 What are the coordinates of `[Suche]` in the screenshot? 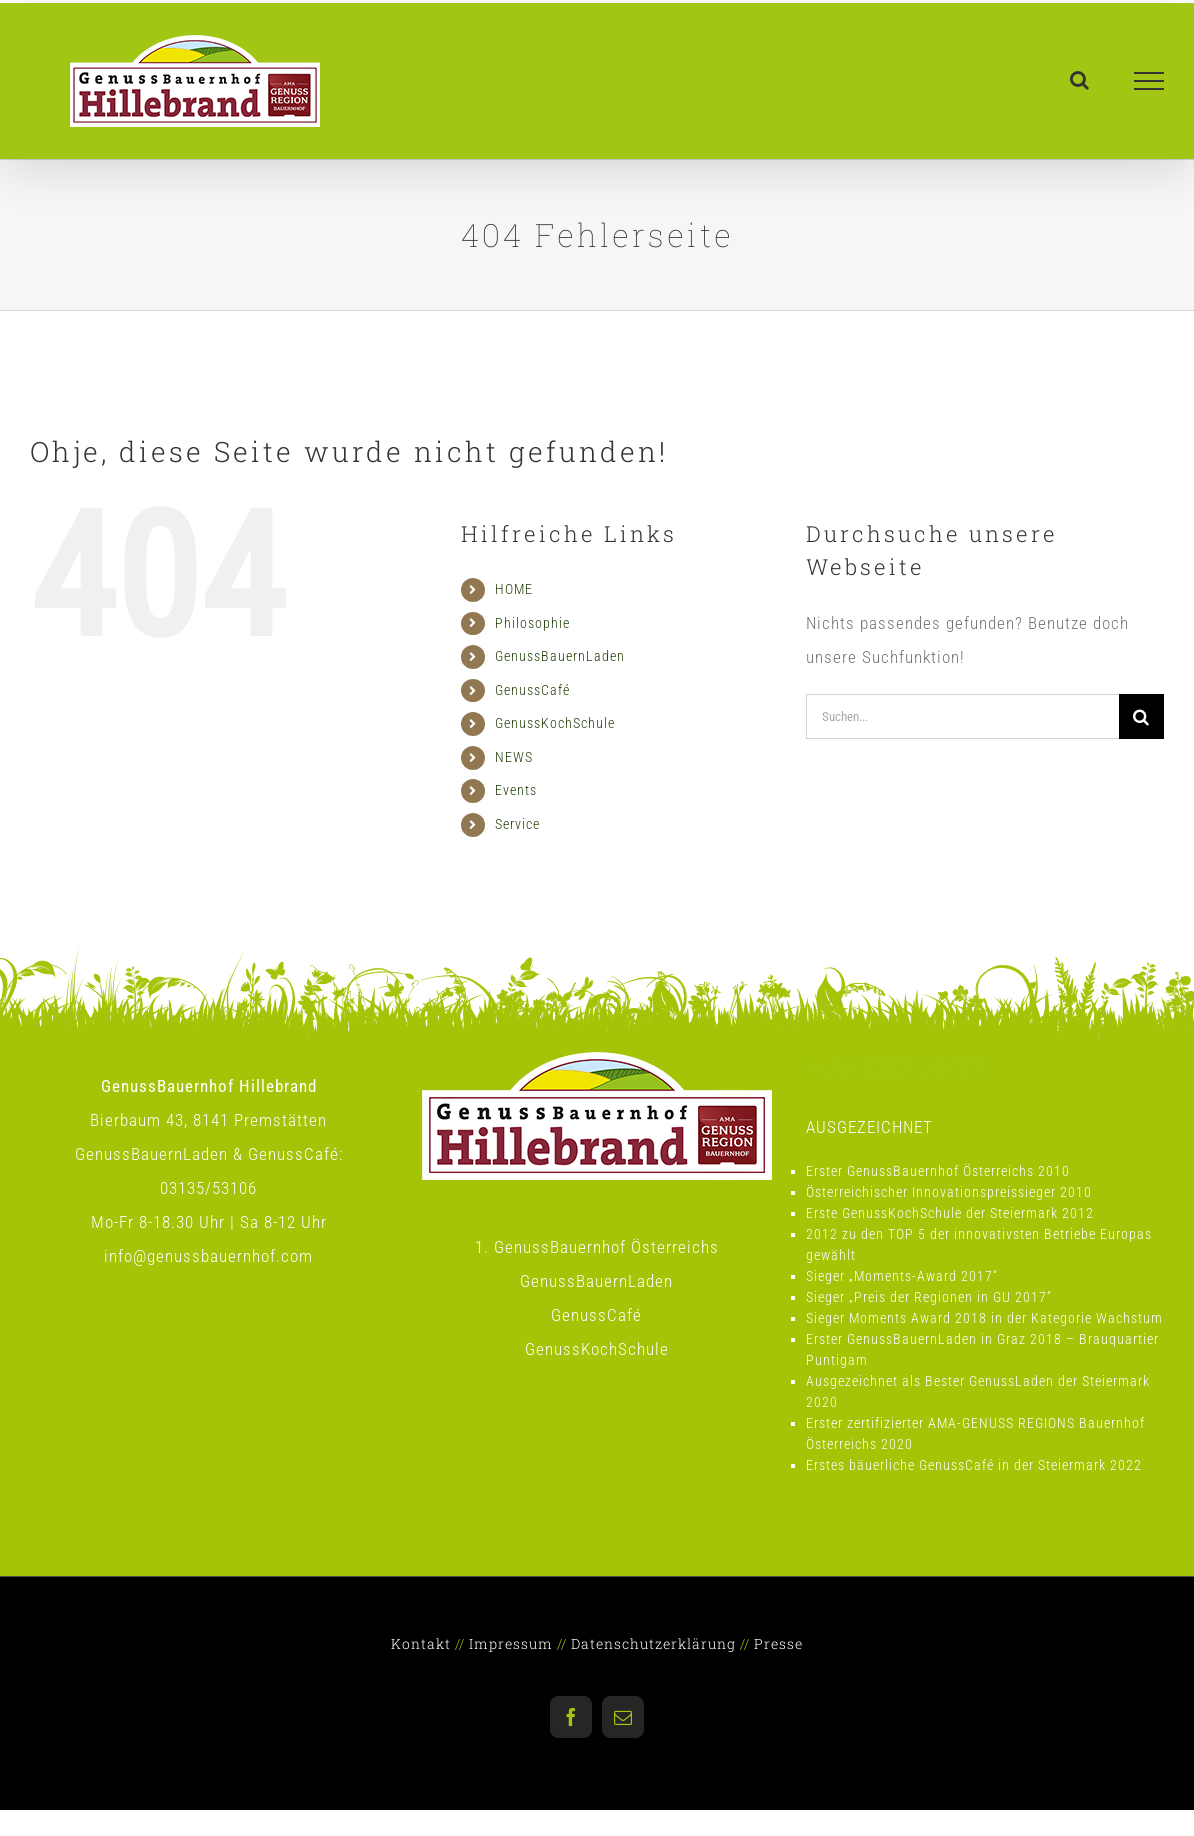 It's located at (1141, 716).